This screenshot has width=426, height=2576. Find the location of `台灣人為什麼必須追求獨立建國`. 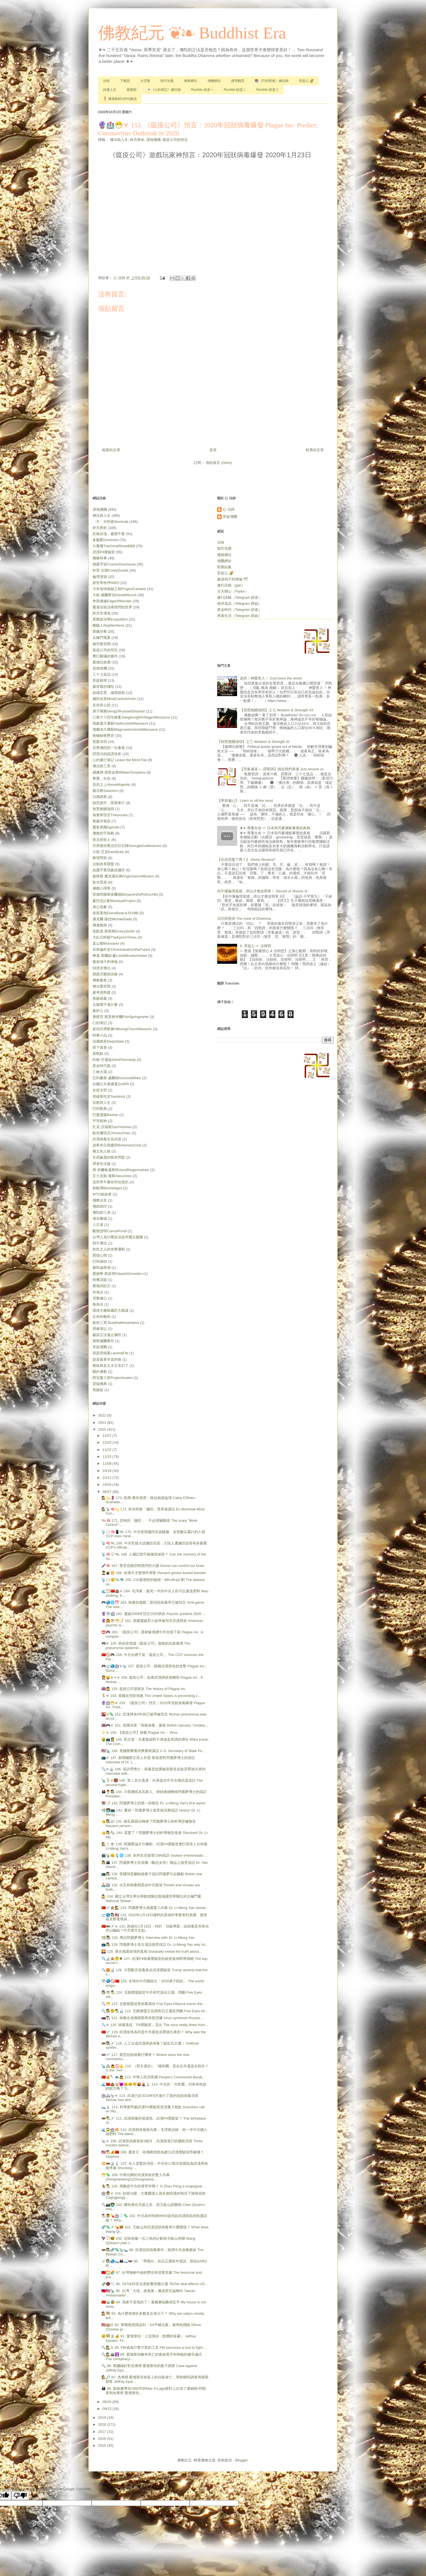

台灣人為什麼必須追求獨立建國 is located at coordinates (118, 1237).